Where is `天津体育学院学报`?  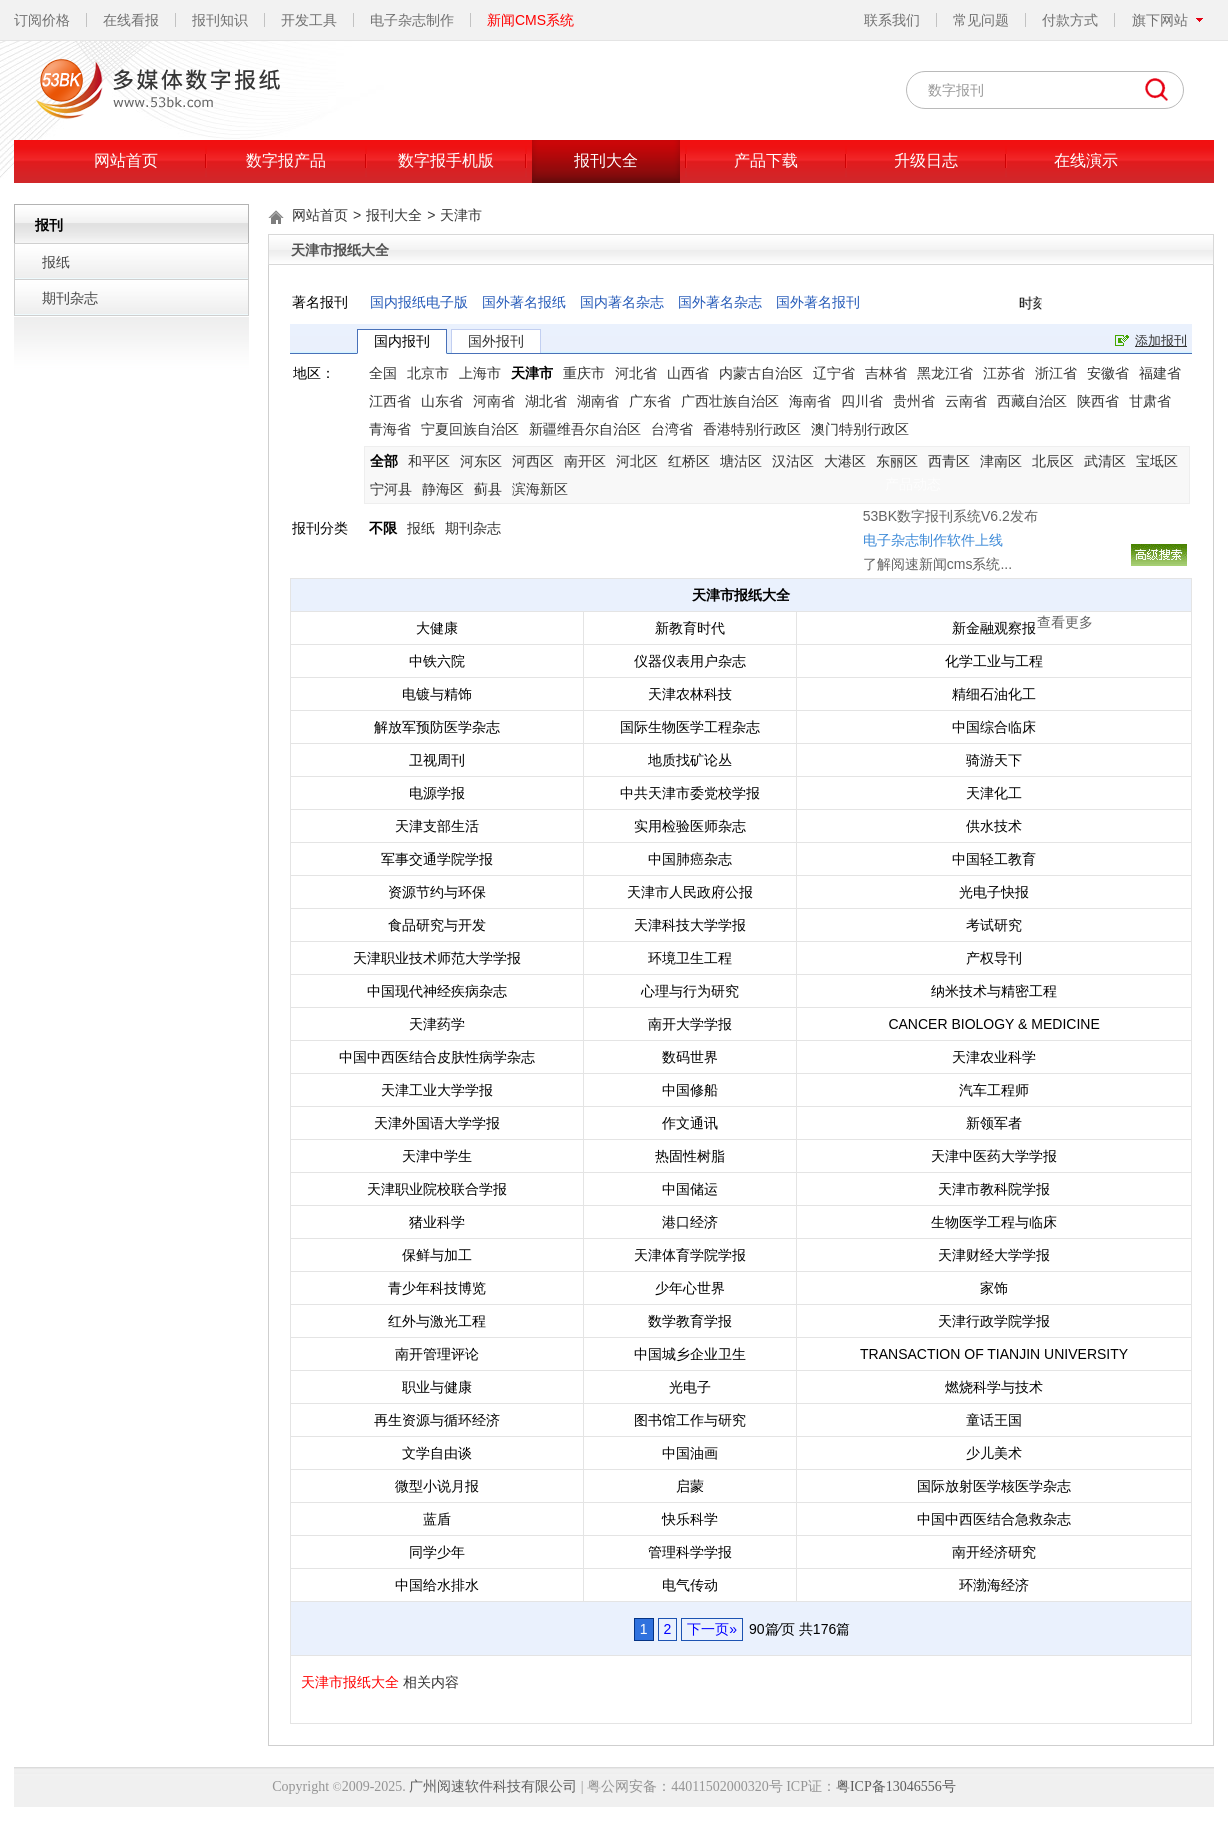
天津体育学院学报 is located at coordinates (690, 1255).